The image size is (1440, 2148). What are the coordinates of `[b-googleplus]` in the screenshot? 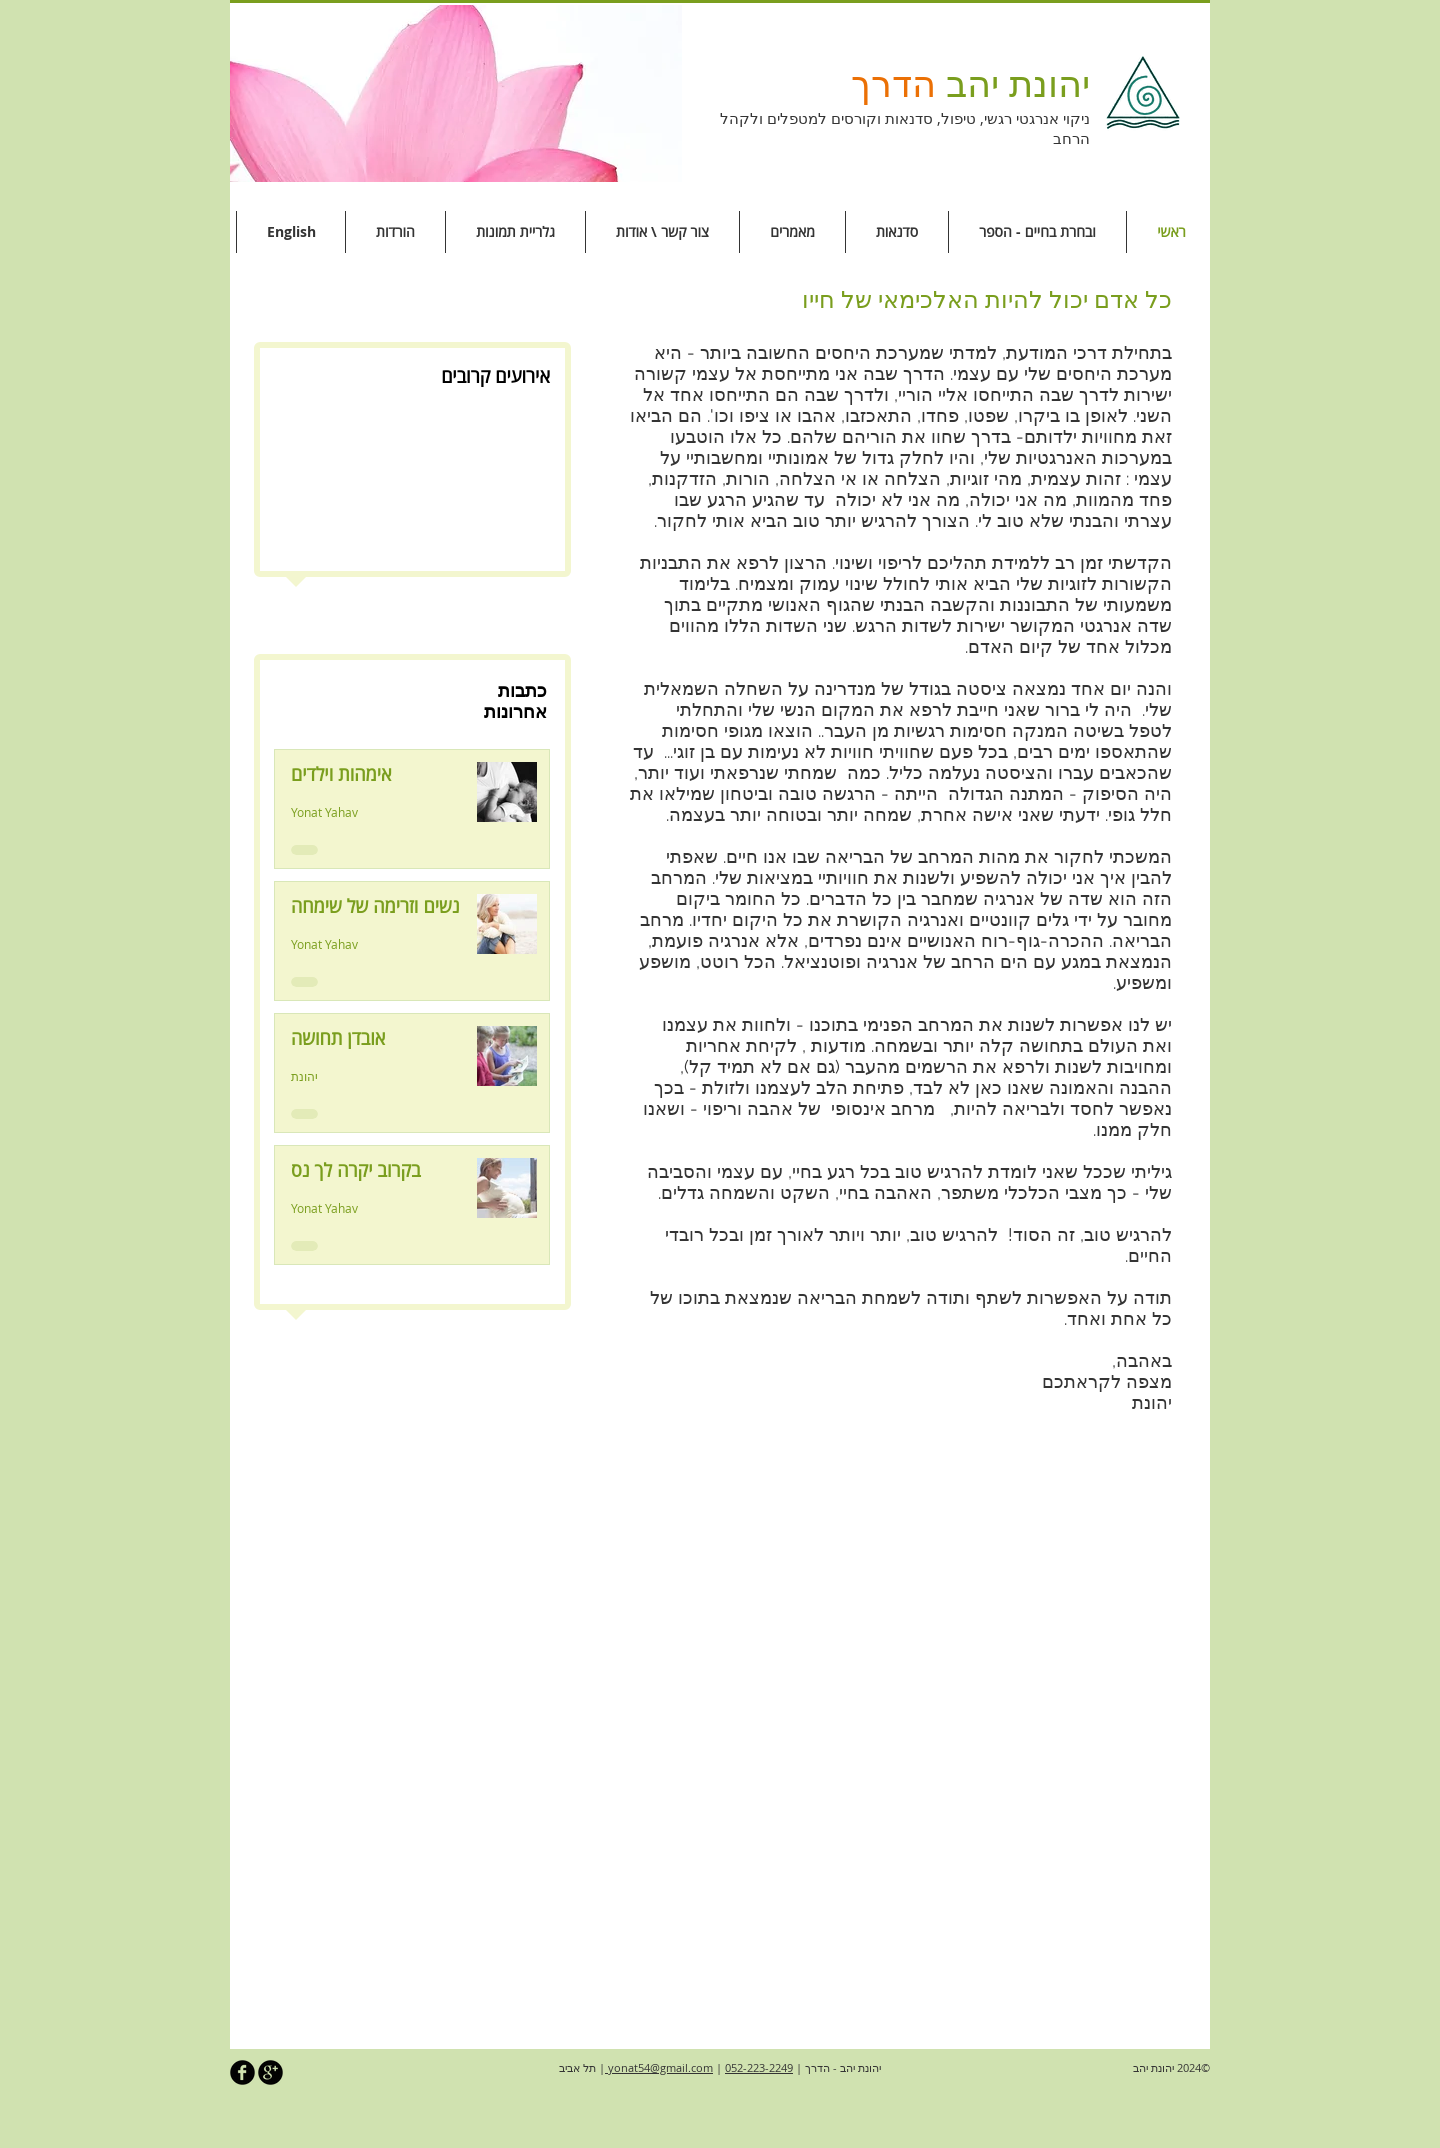 It's located at (270, 2072).